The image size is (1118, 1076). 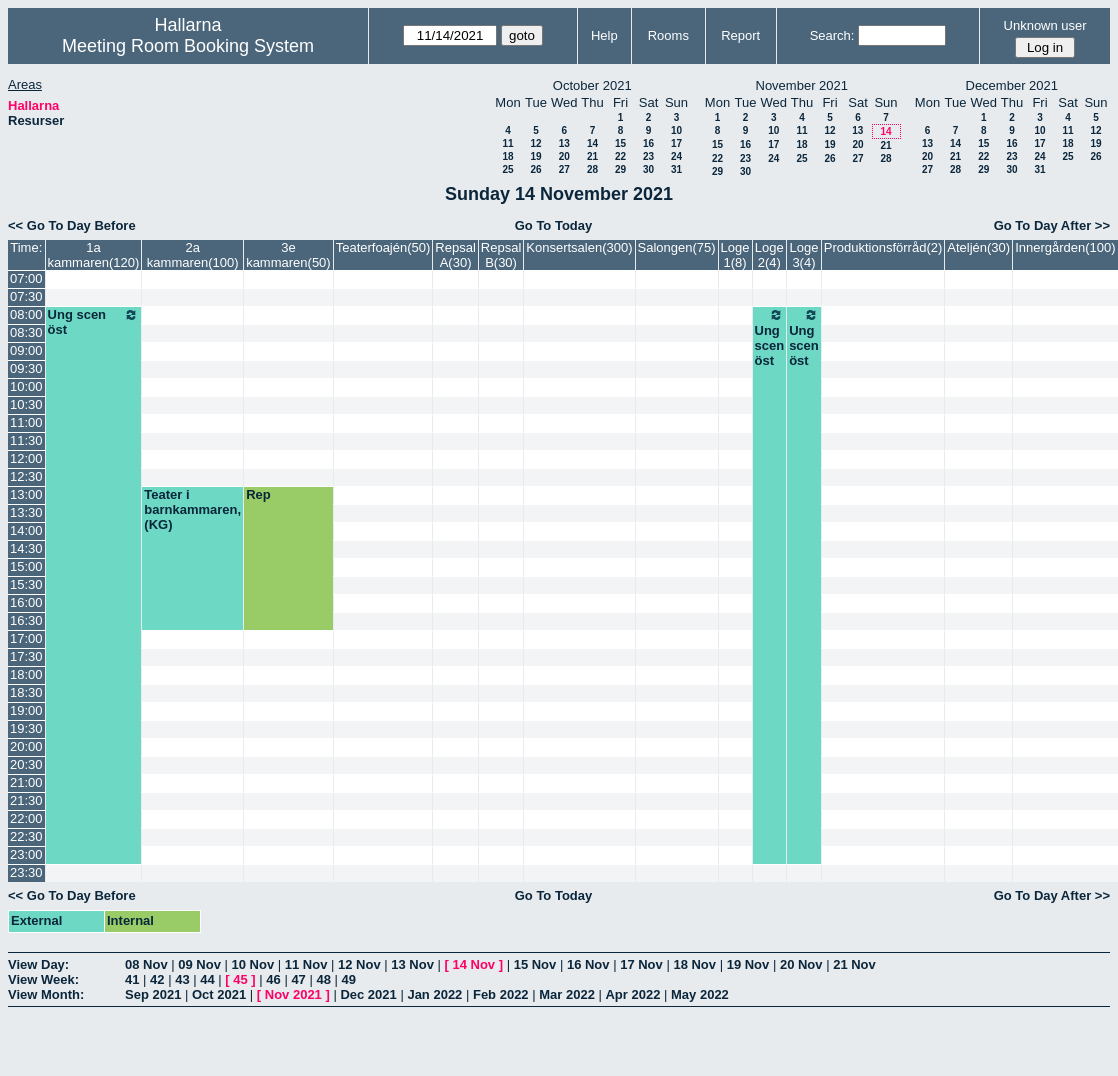 I want to click on 13:30, so click(x=26, y=512).